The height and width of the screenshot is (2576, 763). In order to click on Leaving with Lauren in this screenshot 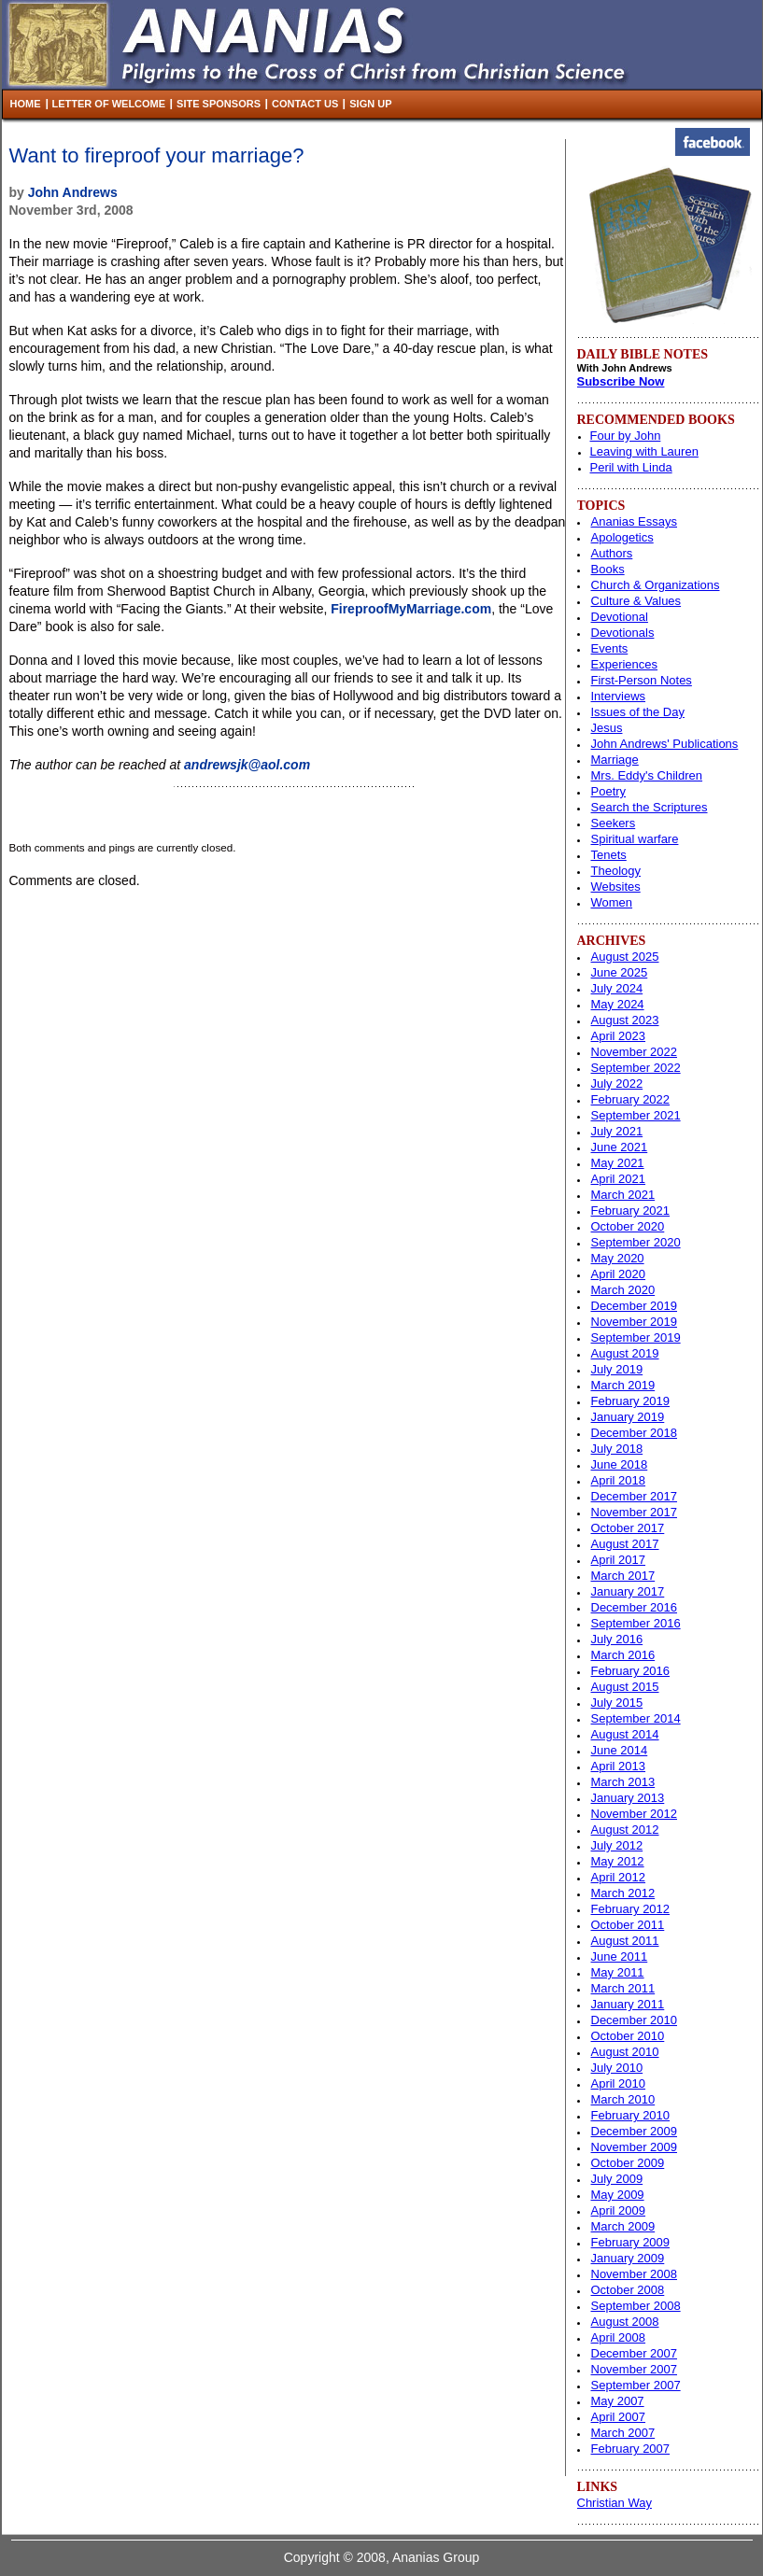, I will do `click(644, 451)`.